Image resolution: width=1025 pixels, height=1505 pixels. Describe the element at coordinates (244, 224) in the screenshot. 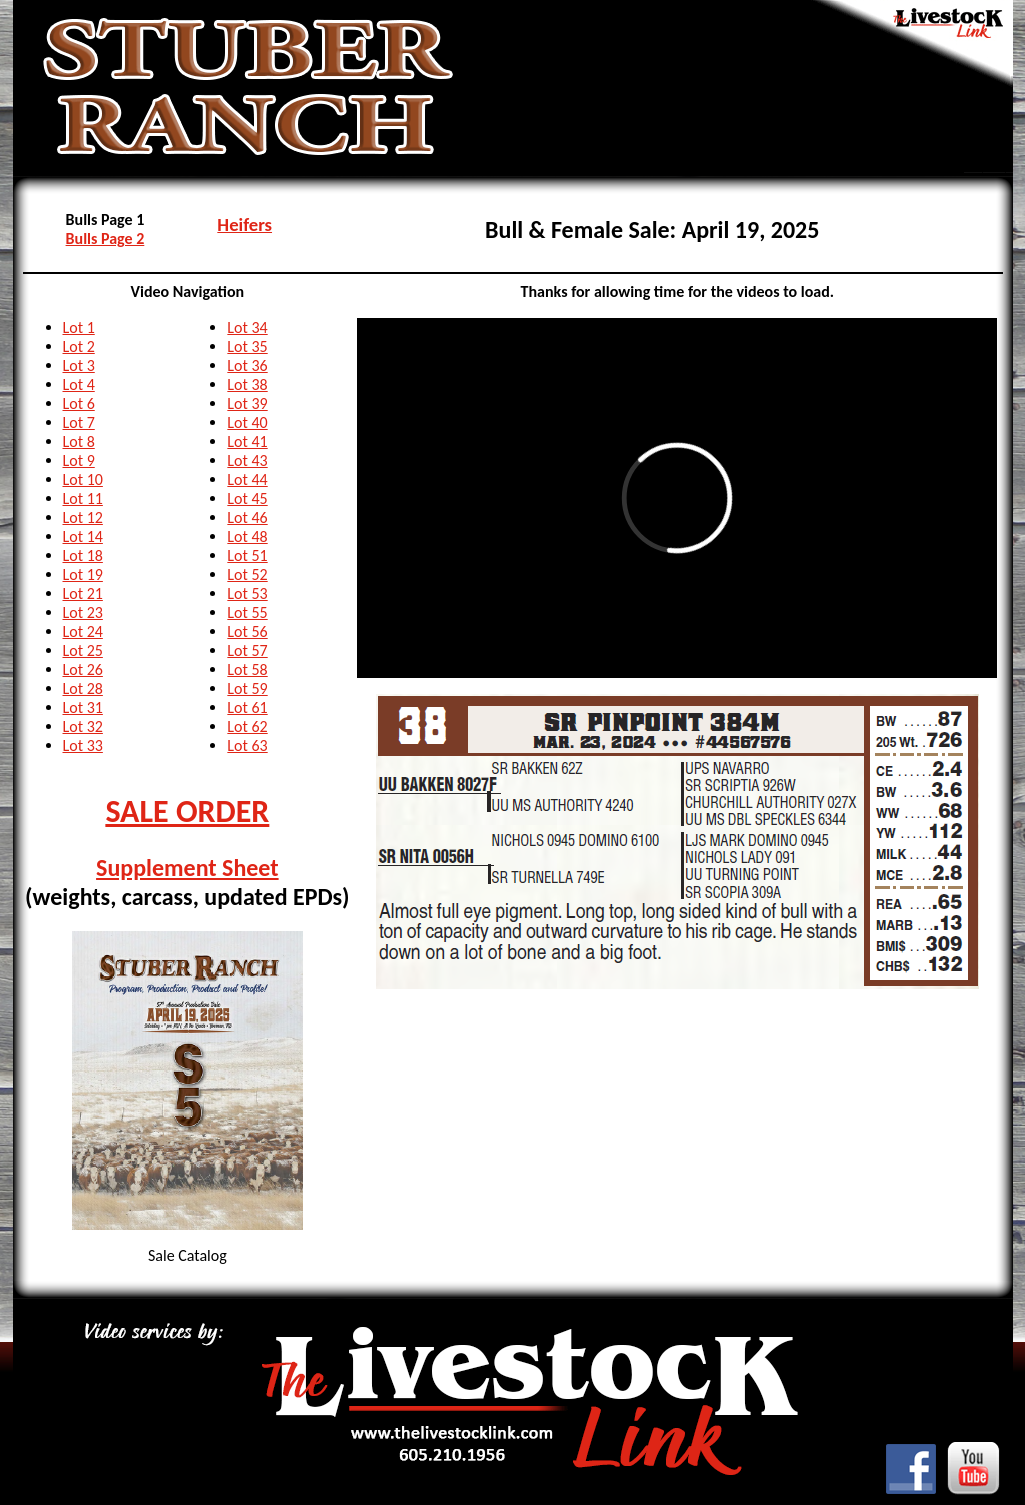

I see `Heifers` at that location.